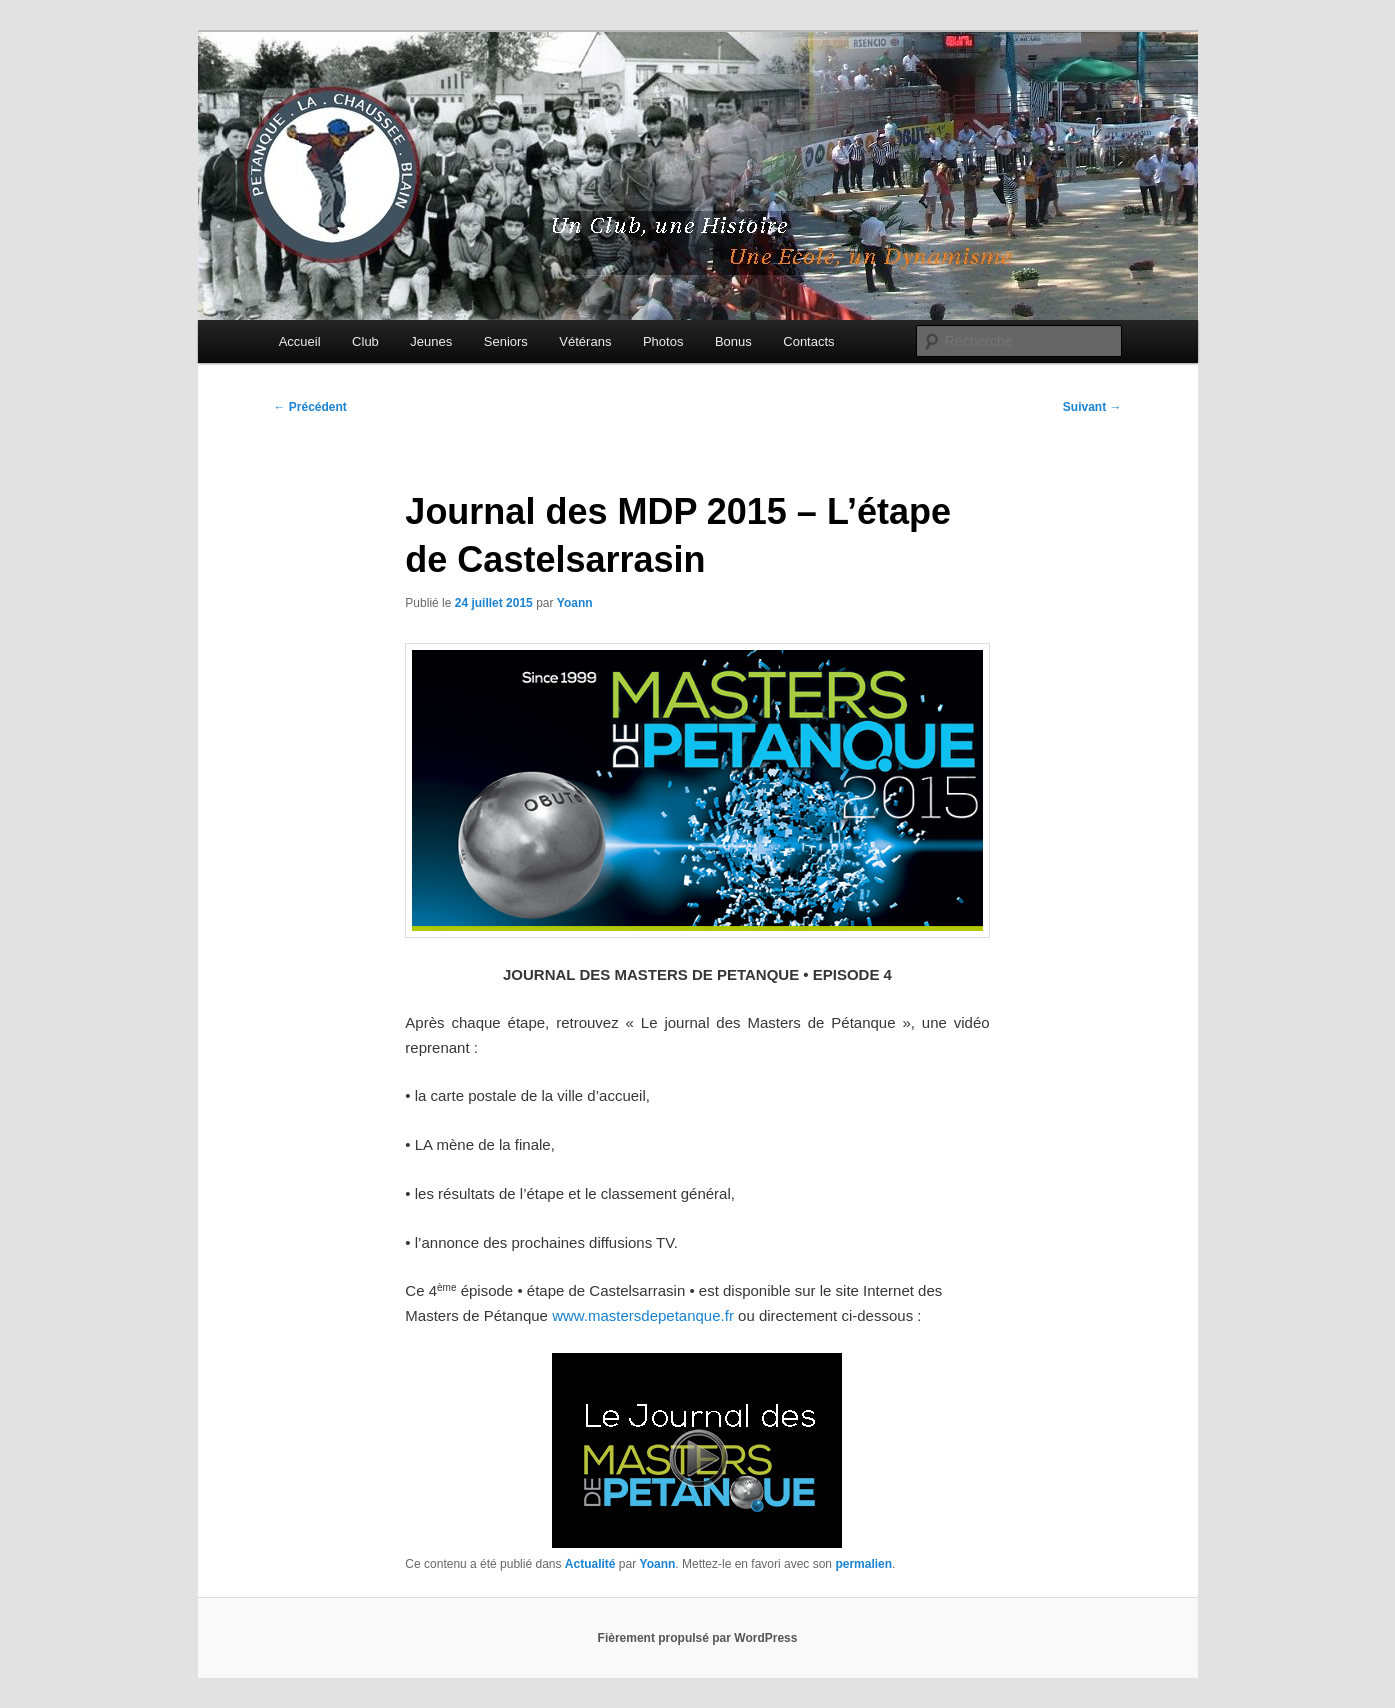 The image size is (1395, 1708). Describe the element at coordinates (310, 407) in the screenshot. I see `Précédent` at that location.